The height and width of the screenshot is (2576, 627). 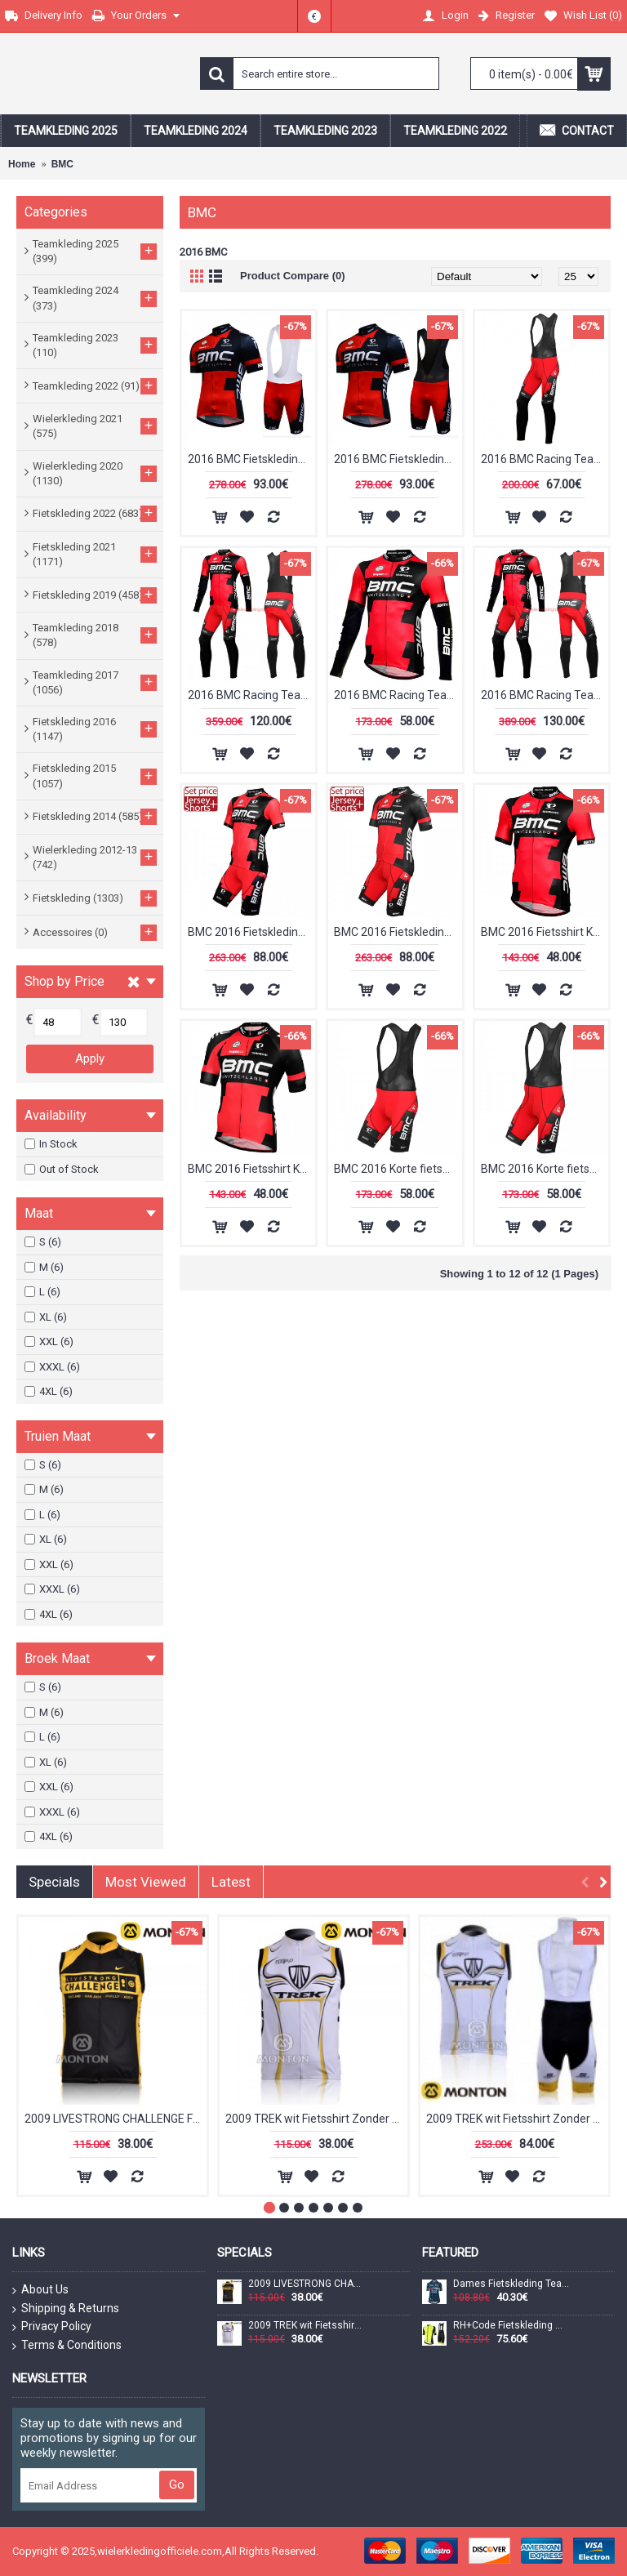 What do you see at coordinates (397, 1168) in the screenshot?
I see `BMC 2016 Korte fietsbroeken Bib 2016036093` at bounding box center [397, 1168].